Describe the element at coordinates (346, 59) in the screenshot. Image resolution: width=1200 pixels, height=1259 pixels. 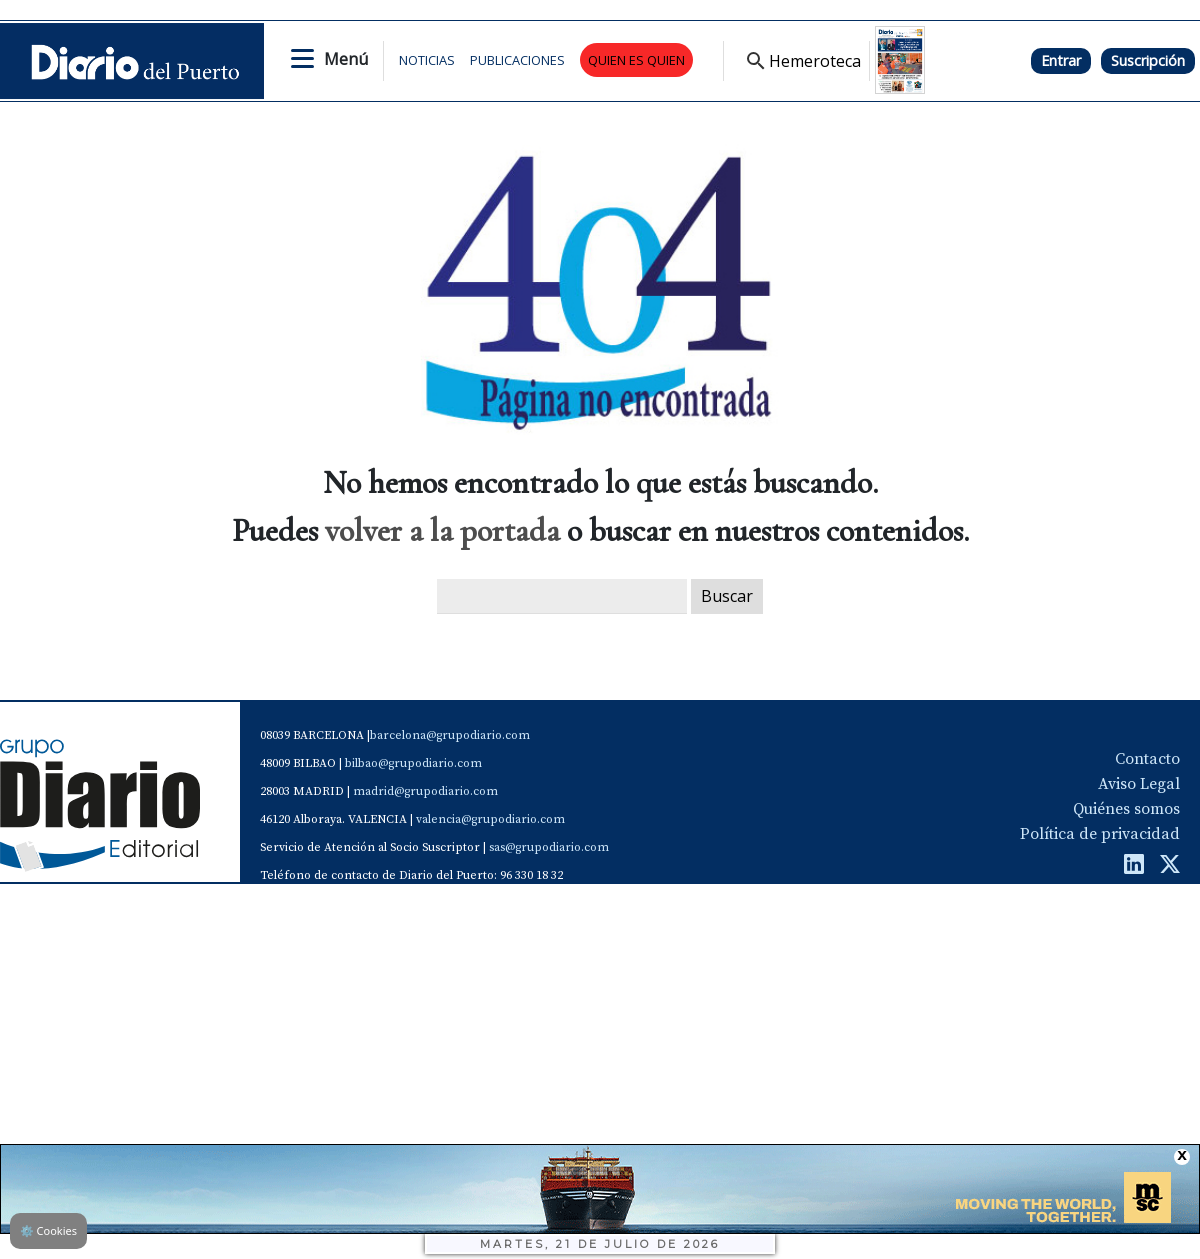
I see `Menú` at that location.